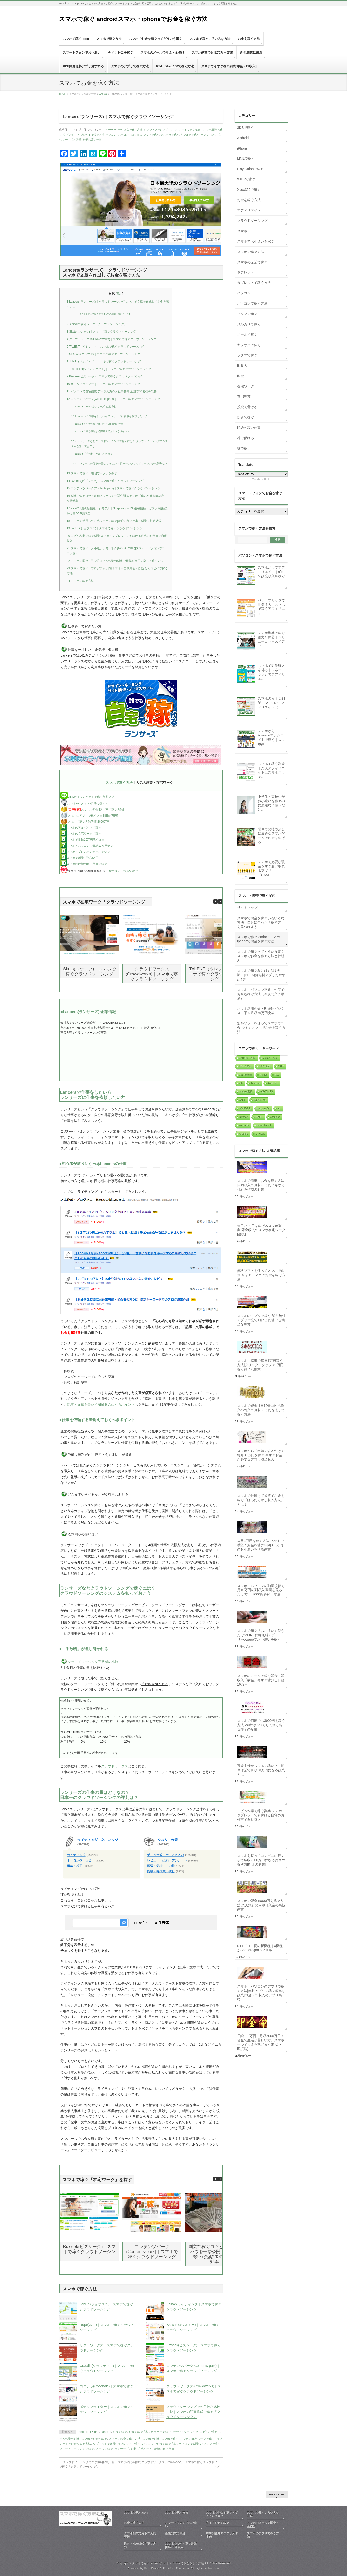  Describe the element at coordinates (242, 366) in the screenshot. I see `即収入` at that location.